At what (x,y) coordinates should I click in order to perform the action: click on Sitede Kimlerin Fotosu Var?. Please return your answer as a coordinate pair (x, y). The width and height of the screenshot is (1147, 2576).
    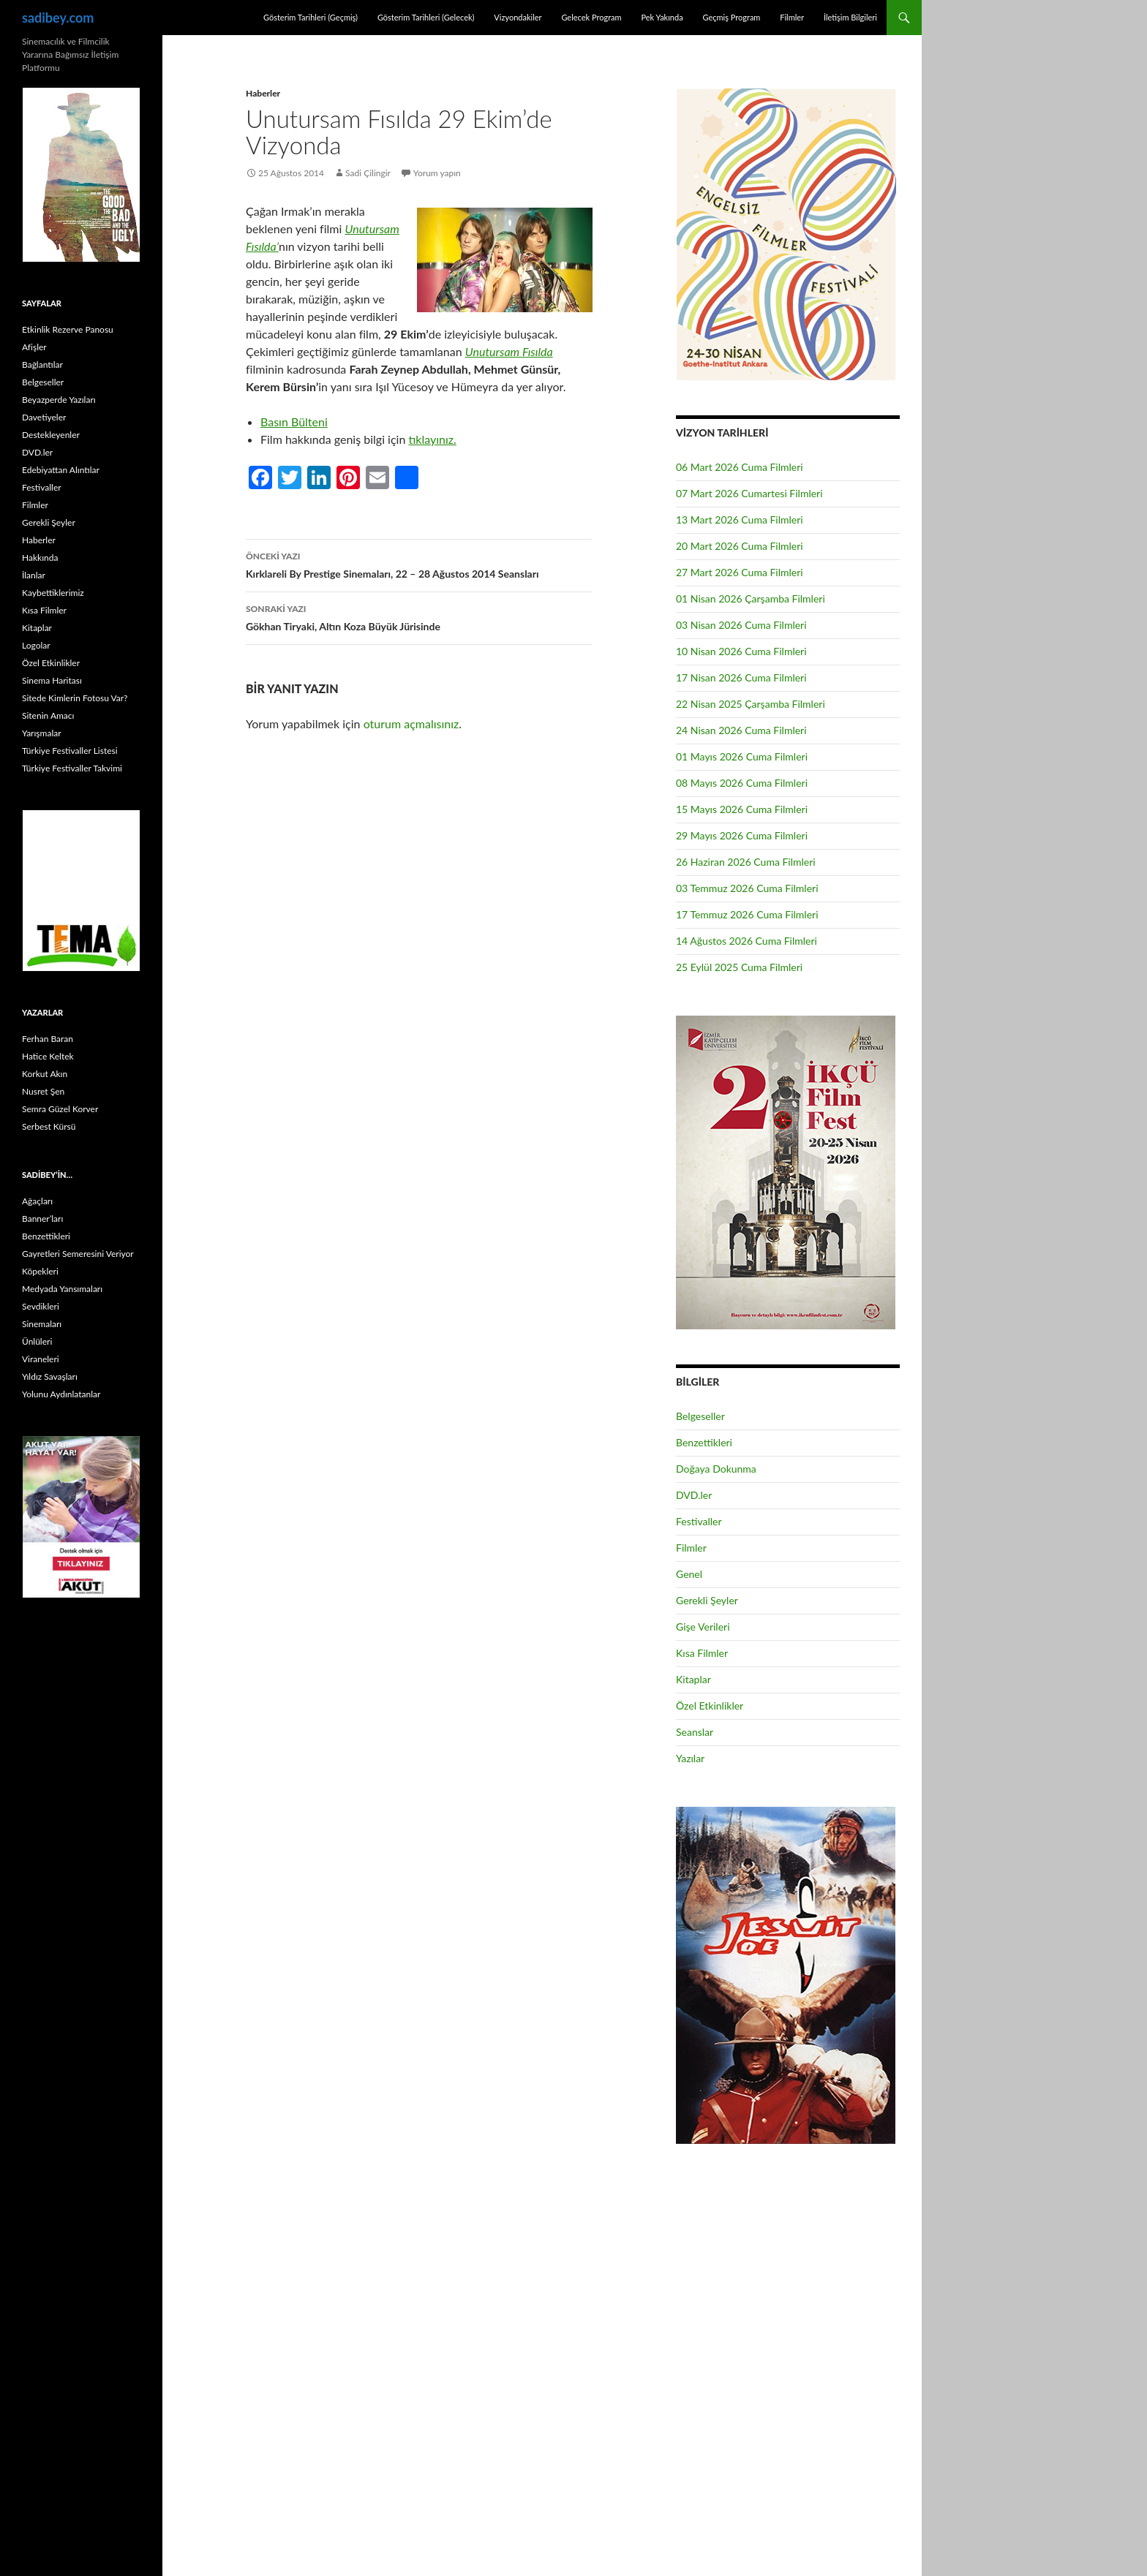
    Looking at the image, I should click on (74, 697).